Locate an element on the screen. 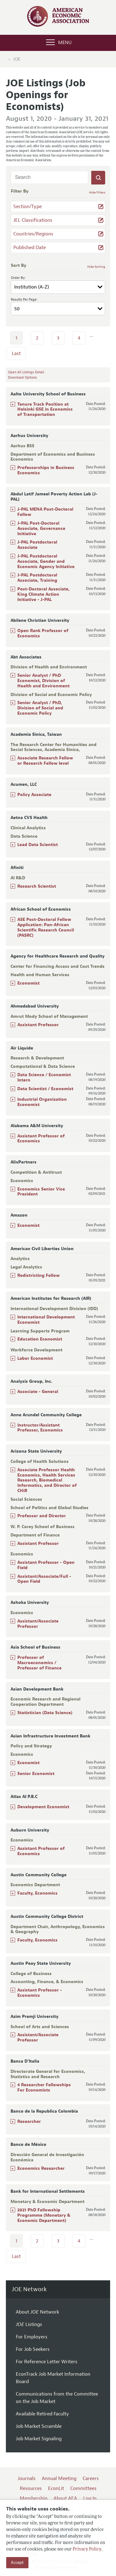  Tenure Track Position at Helsinki GSE in Economics of Transportation is located at coordinates (45, 409).